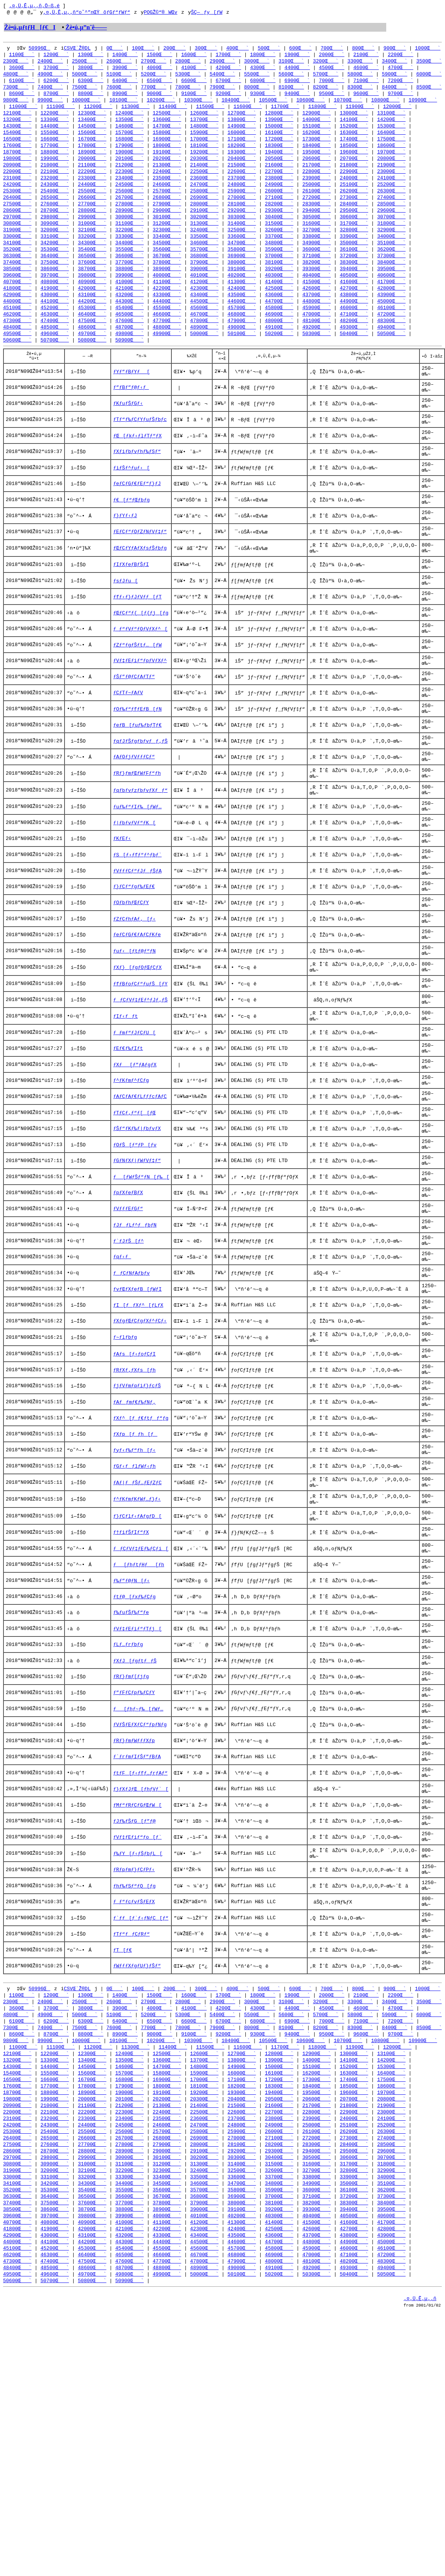  Describe the element at coordinates (56, 70) in the screenshot. I see `3700Œ`` at that location.